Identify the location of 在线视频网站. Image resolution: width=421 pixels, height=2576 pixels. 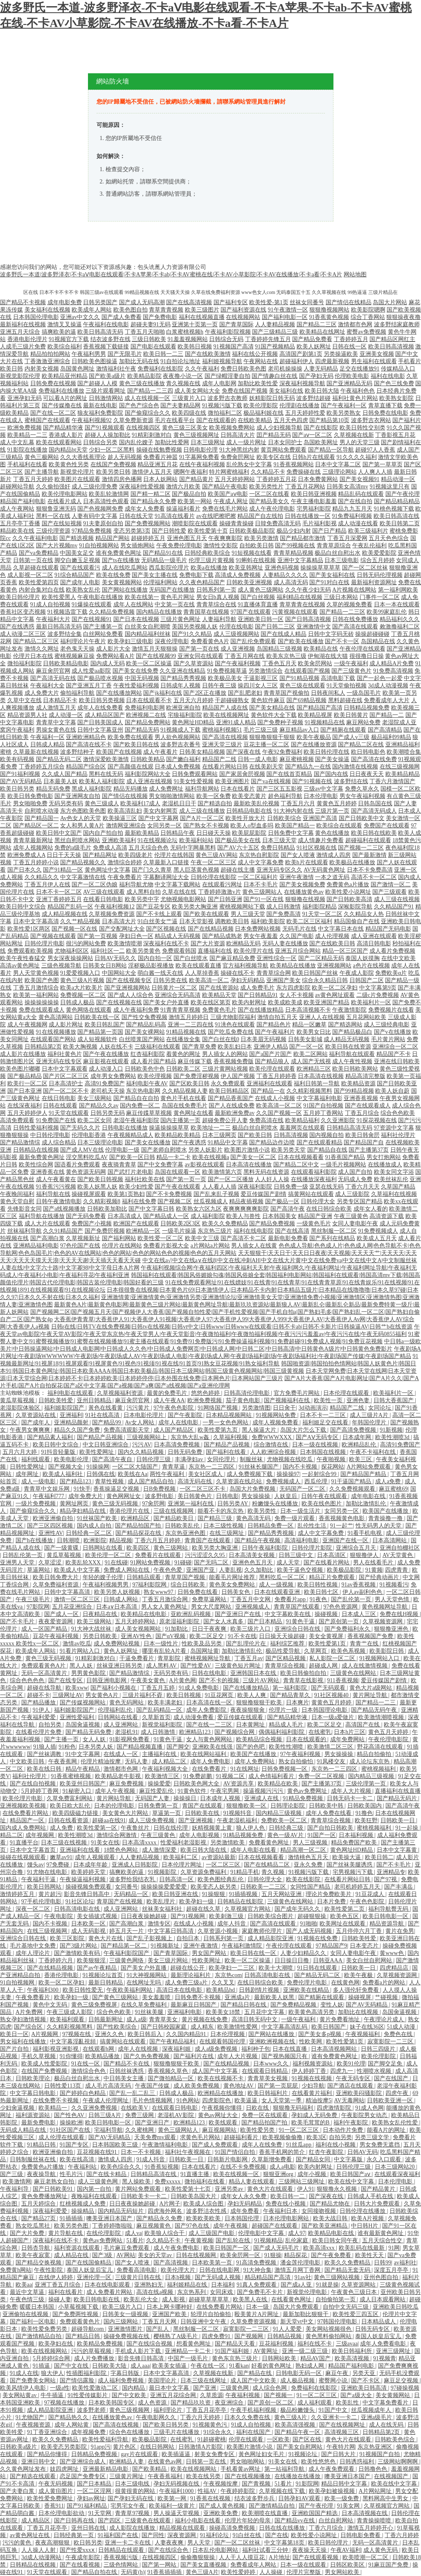
(243, 317).